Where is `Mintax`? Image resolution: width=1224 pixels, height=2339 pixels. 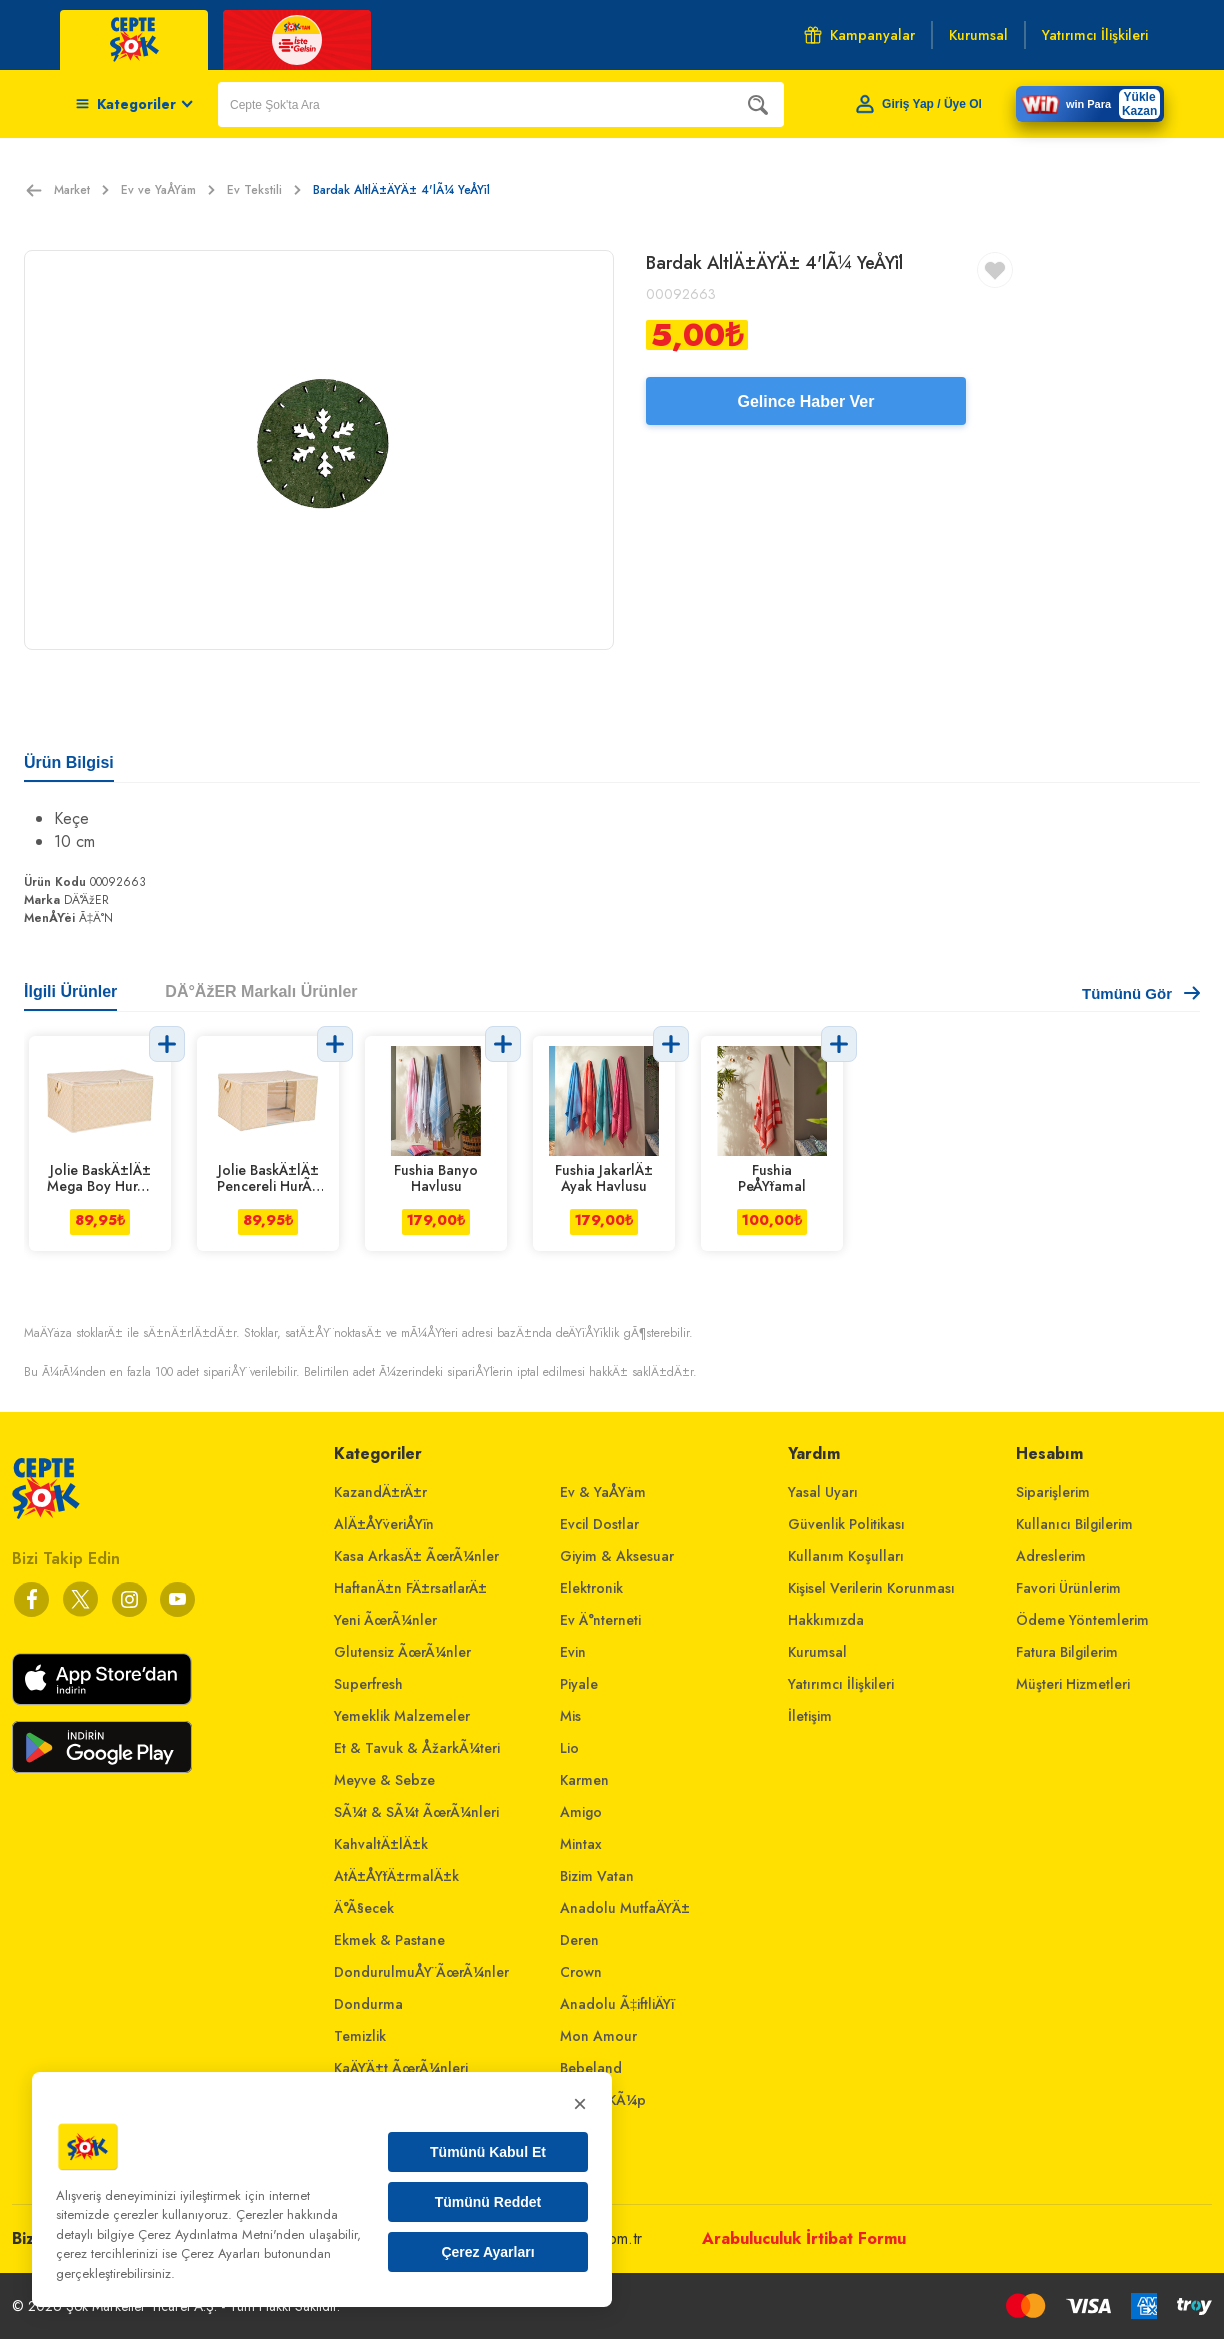
Mintax is located at coordinates (581, 1844).